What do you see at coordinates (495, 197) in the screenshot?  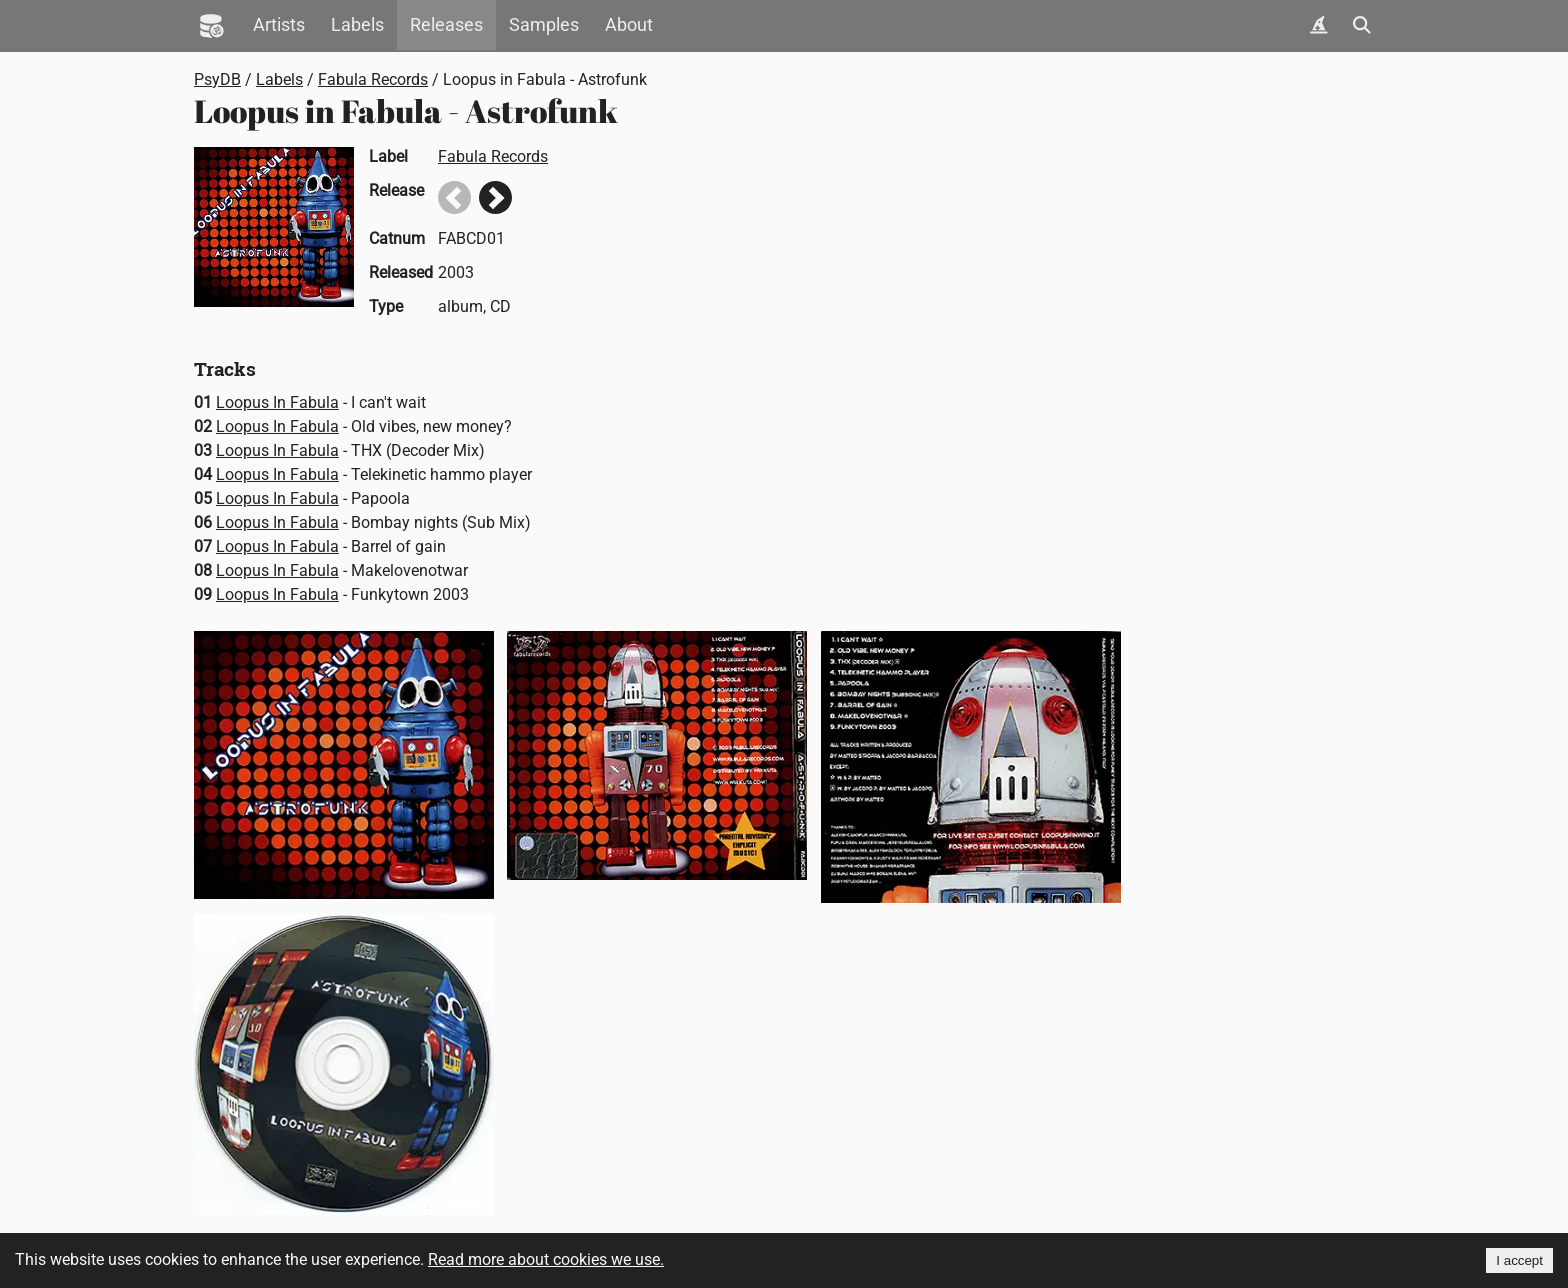 I see `Next release` at bounding box center [495, 197].